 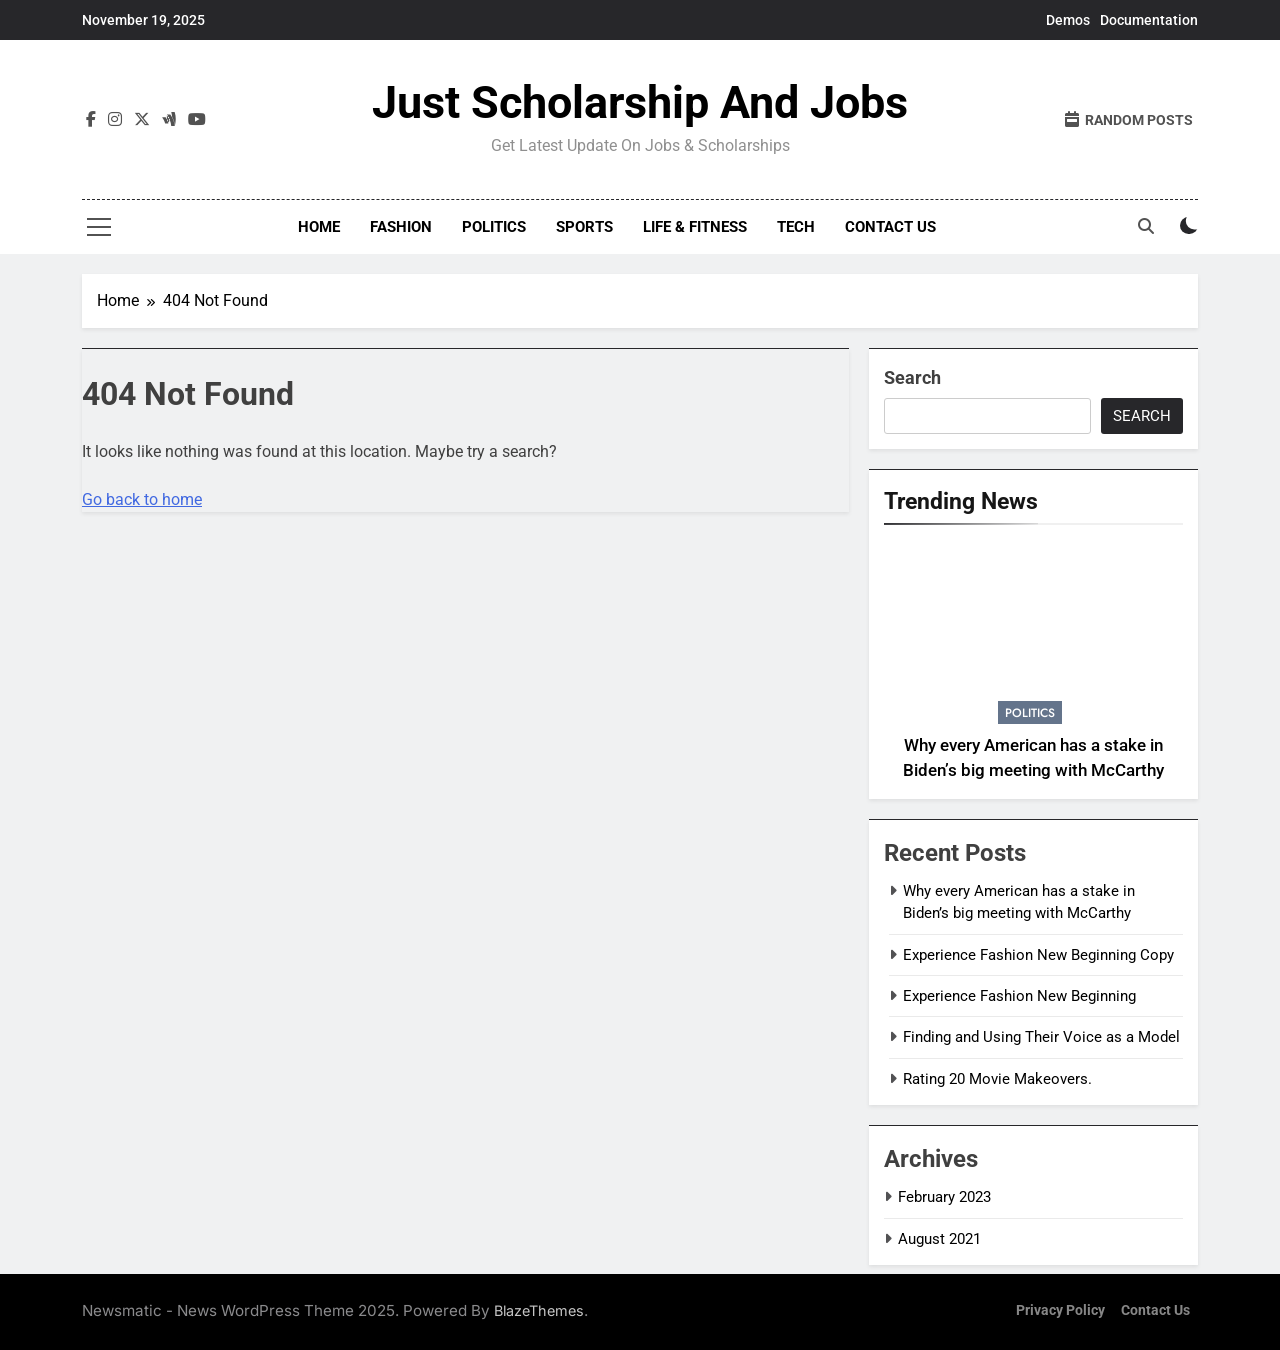 I want to click on Experience Fashion New Beginning Copy, so click(x=1038, y=955).